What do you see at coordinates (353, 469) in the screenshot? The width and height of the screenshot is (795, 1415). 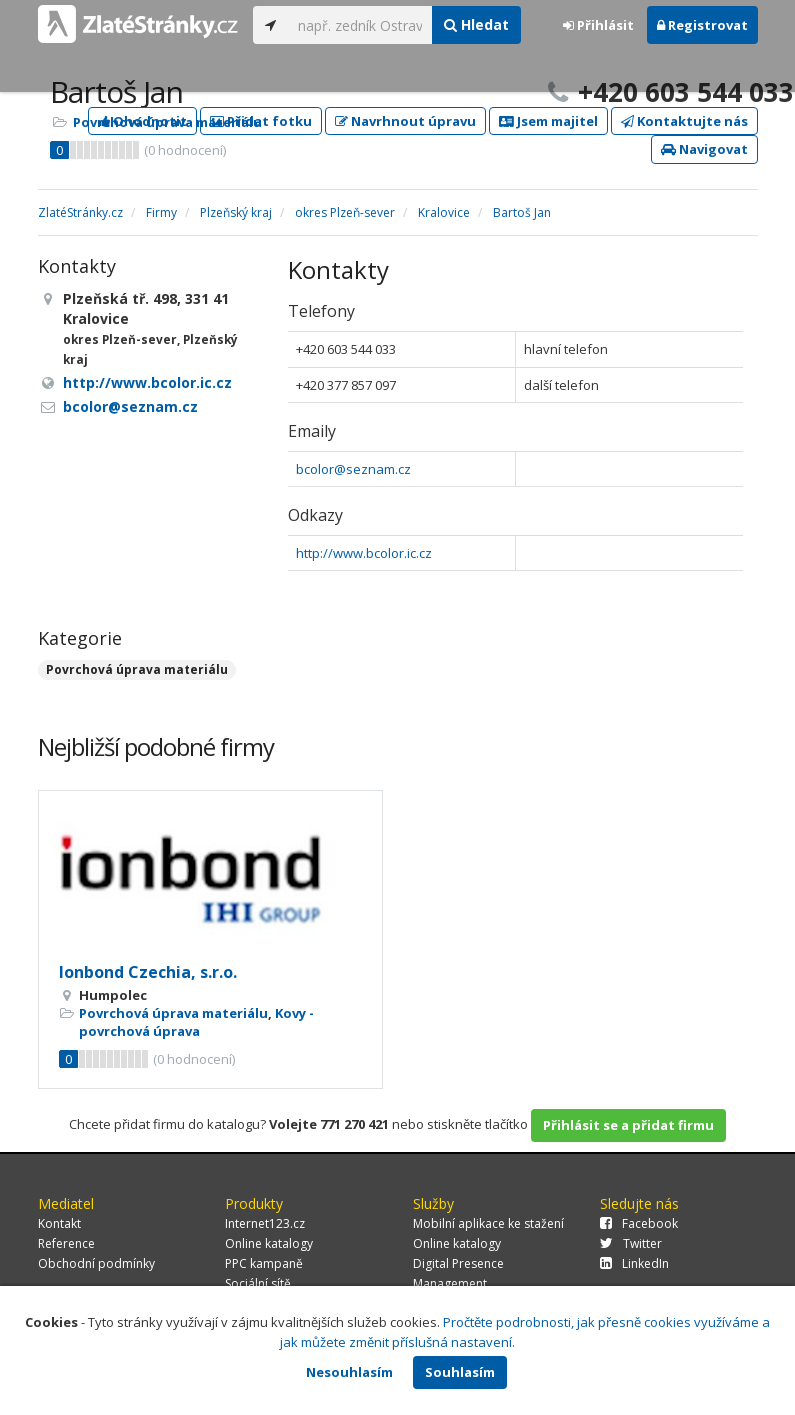 I see `bcolor@seznam.cz` at bounding box center [353, 469].